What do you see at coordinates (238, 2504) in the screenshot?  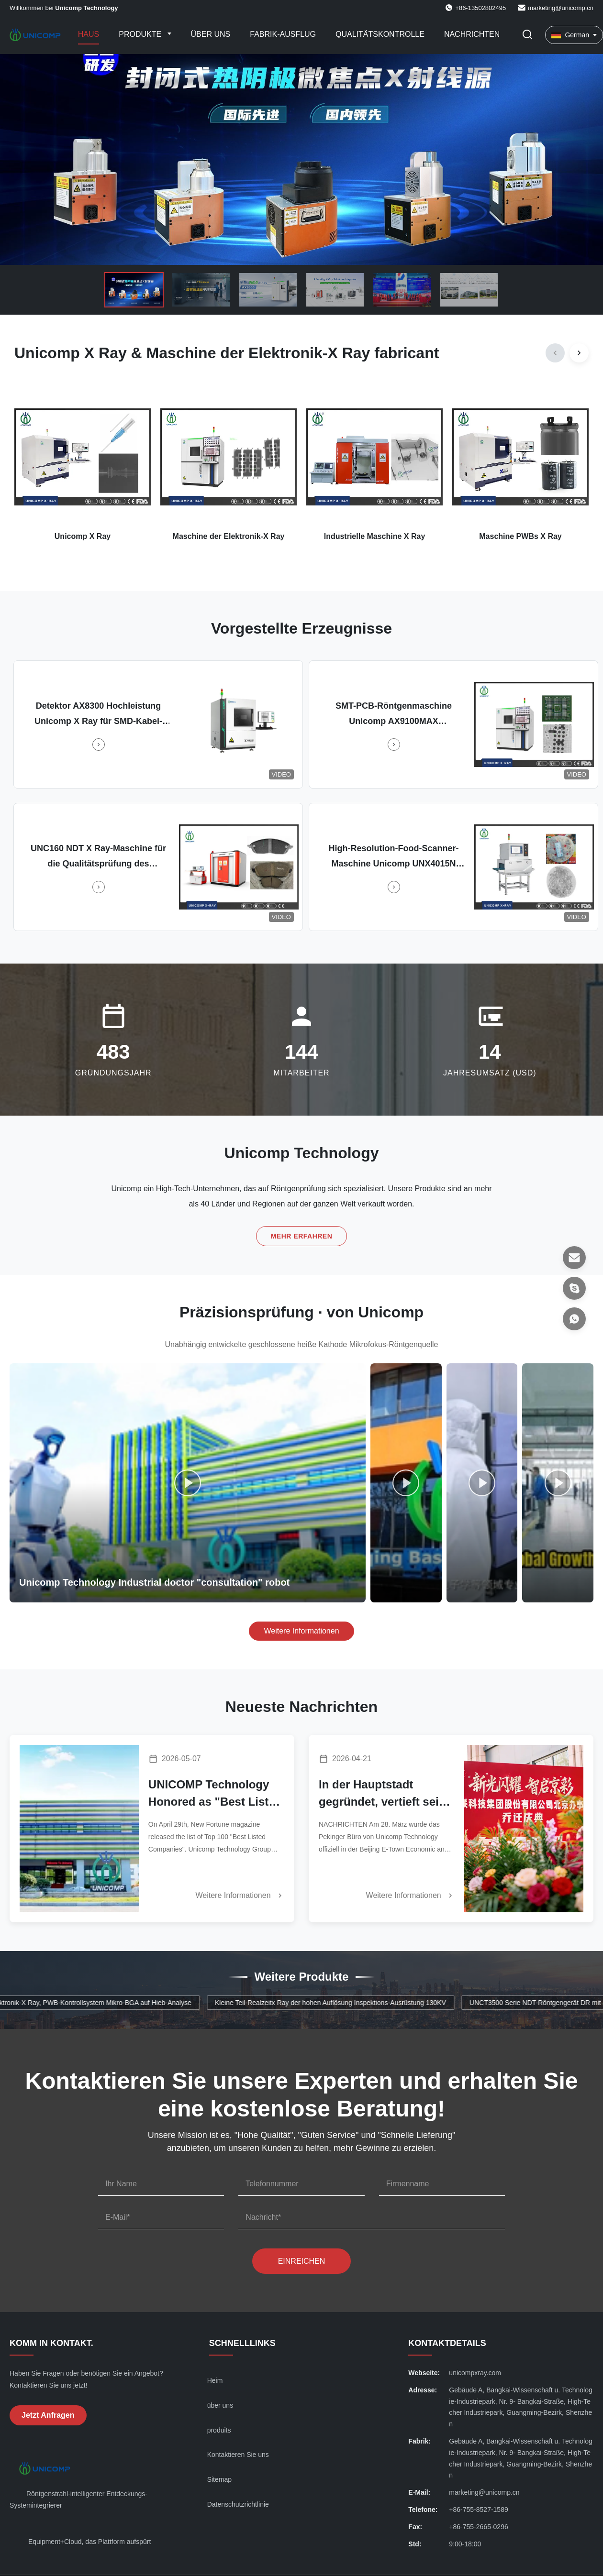 I see `Datenschutzrichtlinie` at bounding box center [238, 2504].